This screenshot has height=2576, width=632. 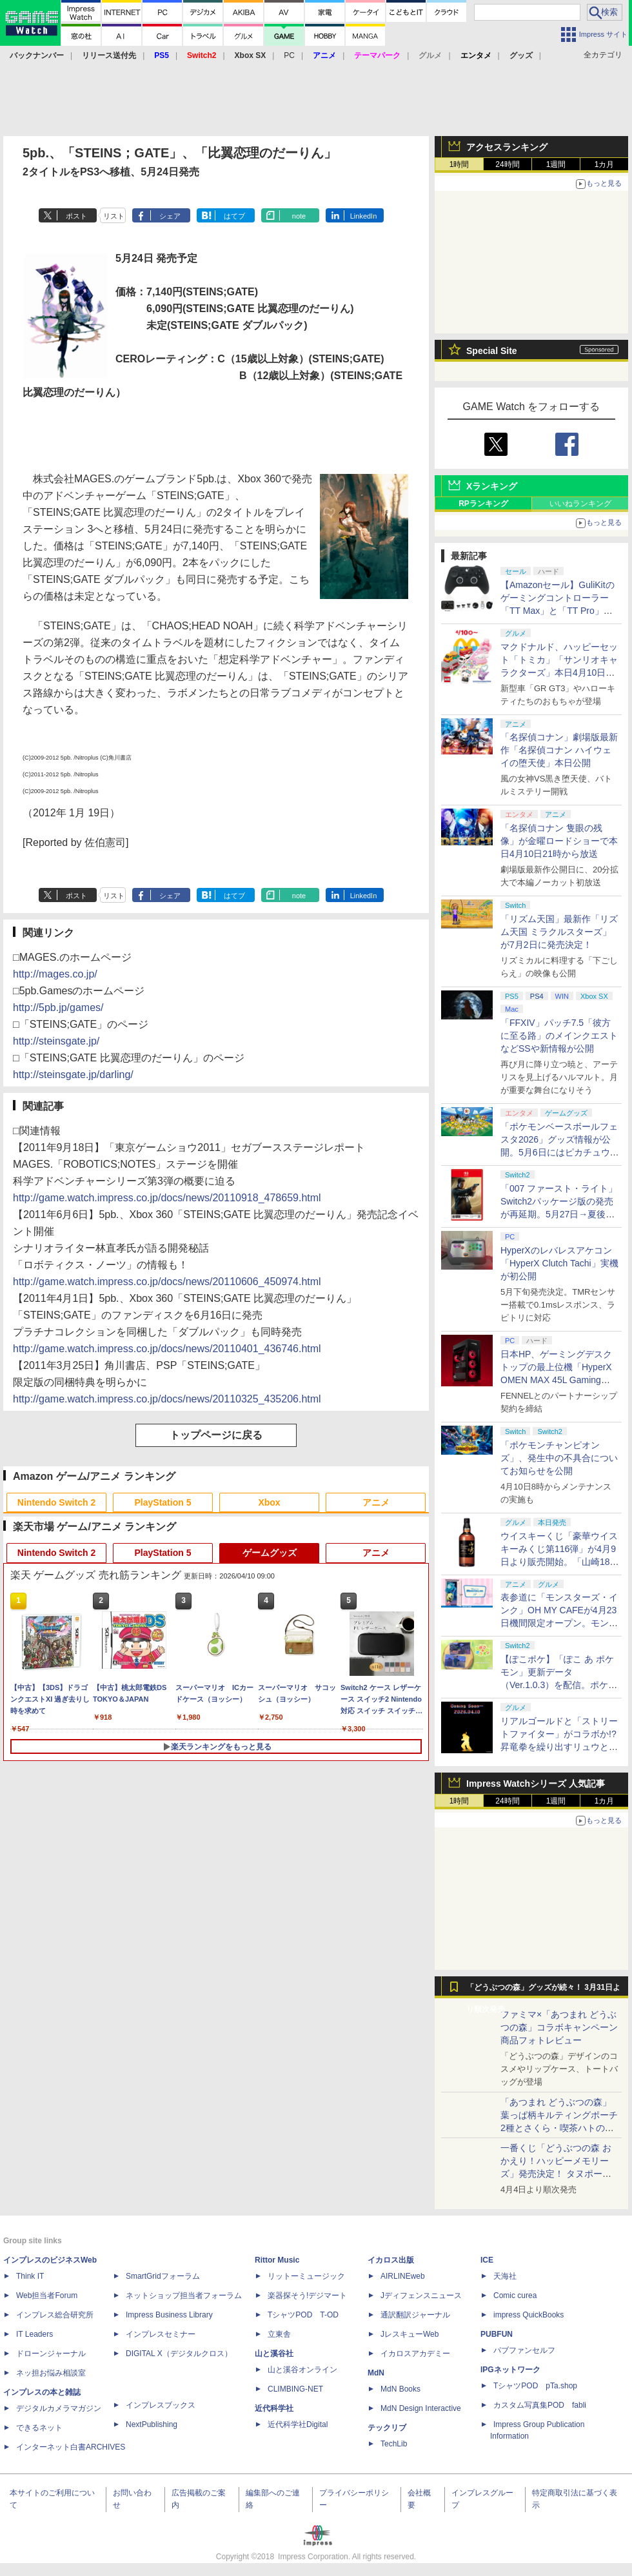 I want to click on LinkedIn, so click(x=363, y=216).